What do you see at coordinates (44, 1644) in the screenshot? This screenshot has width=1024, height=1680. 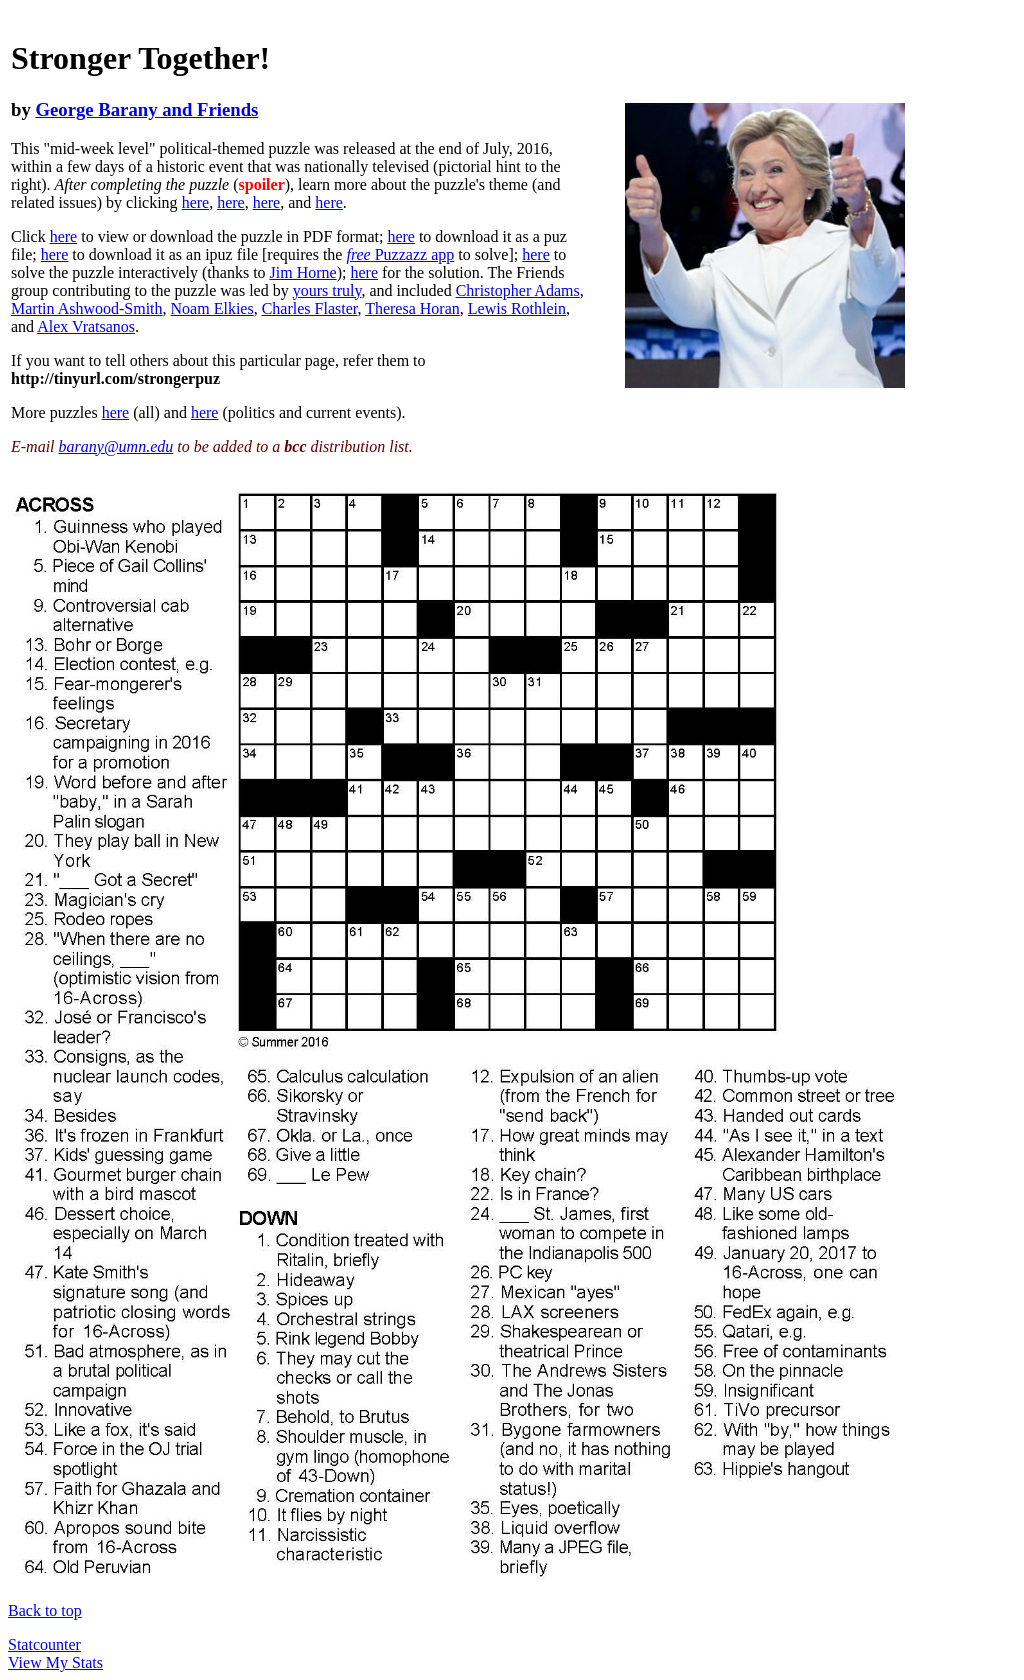 I see `Statcounter` at bounding box center [44, 1644].